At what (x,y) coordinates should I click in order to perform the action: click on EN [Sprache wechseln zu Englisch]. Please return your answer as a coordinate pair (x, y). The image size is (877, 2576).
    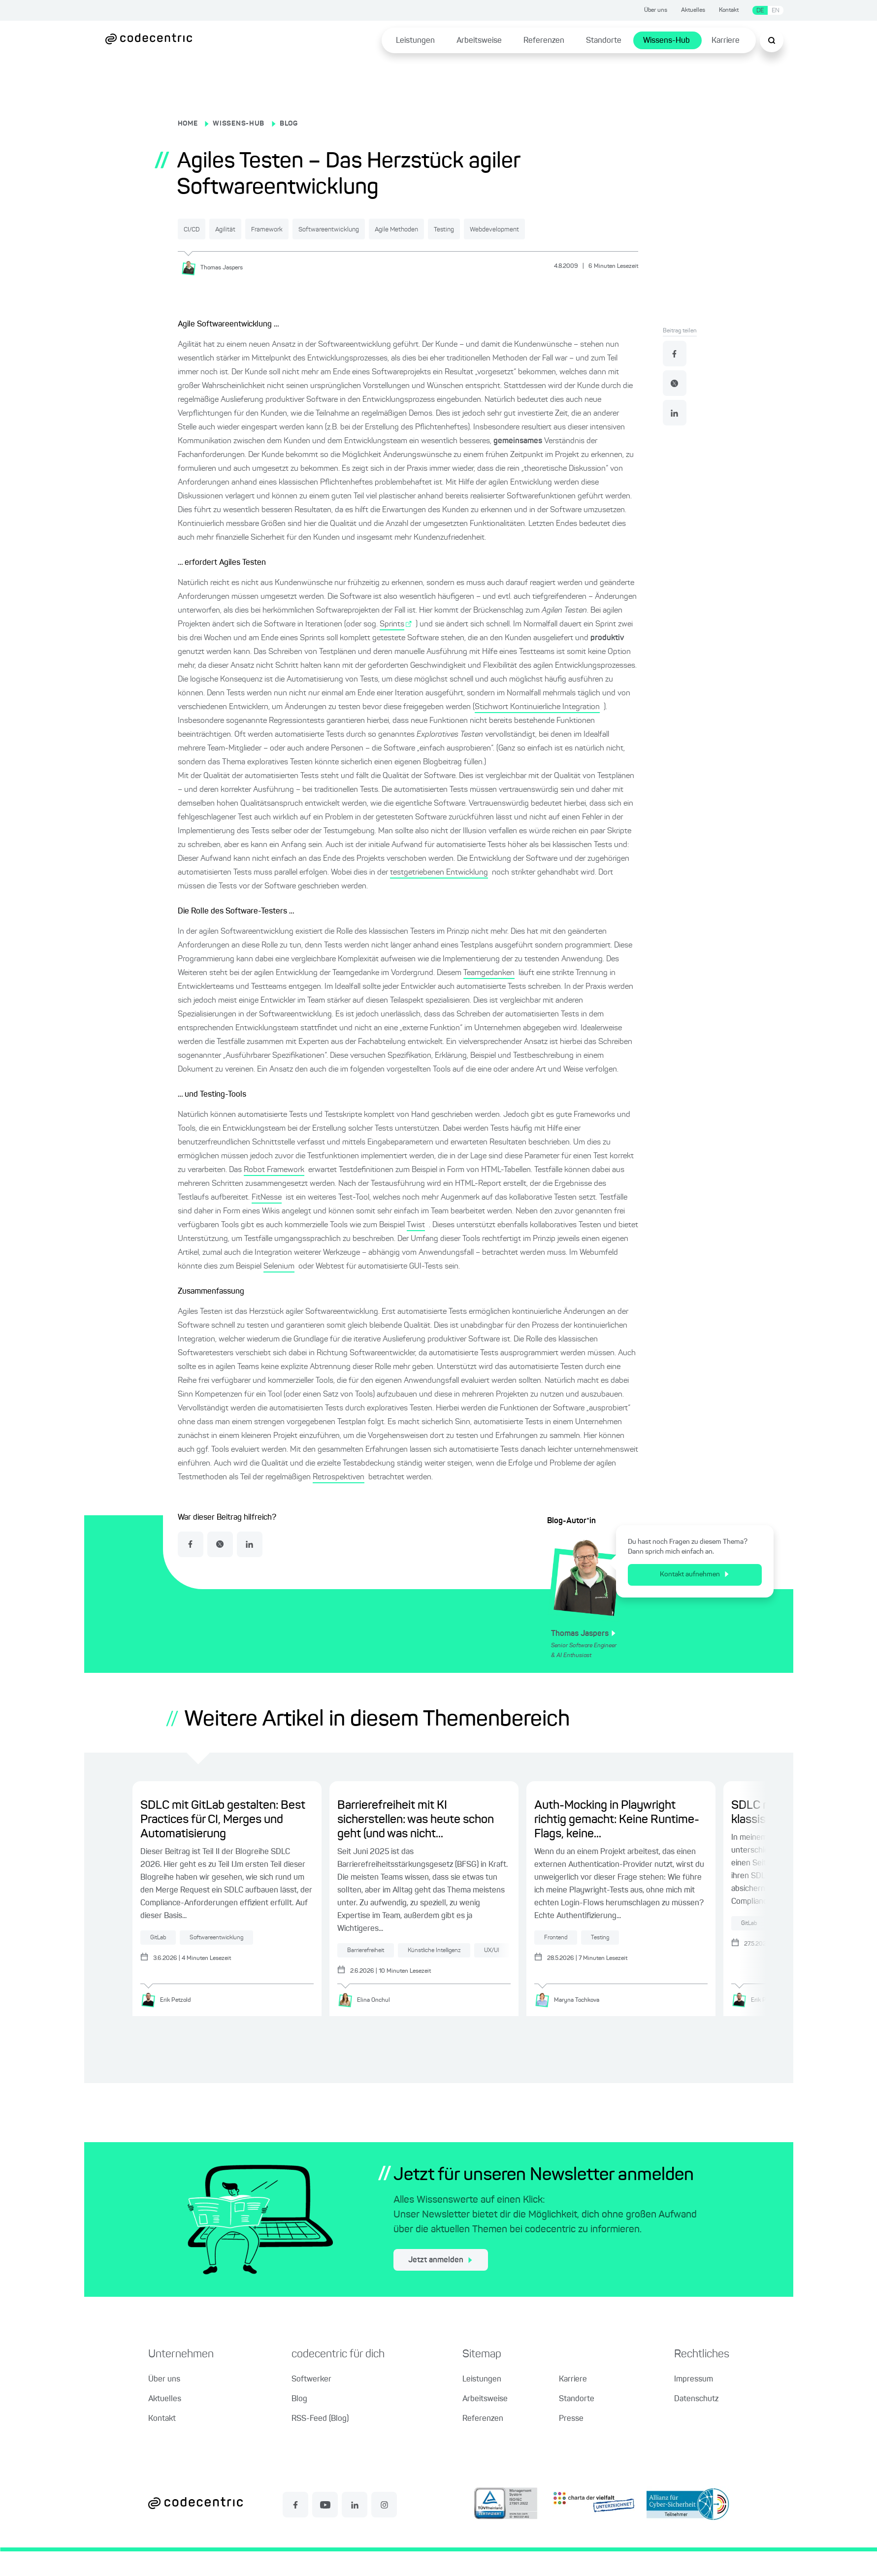
    Looking at the image, I should click on (776, 10).